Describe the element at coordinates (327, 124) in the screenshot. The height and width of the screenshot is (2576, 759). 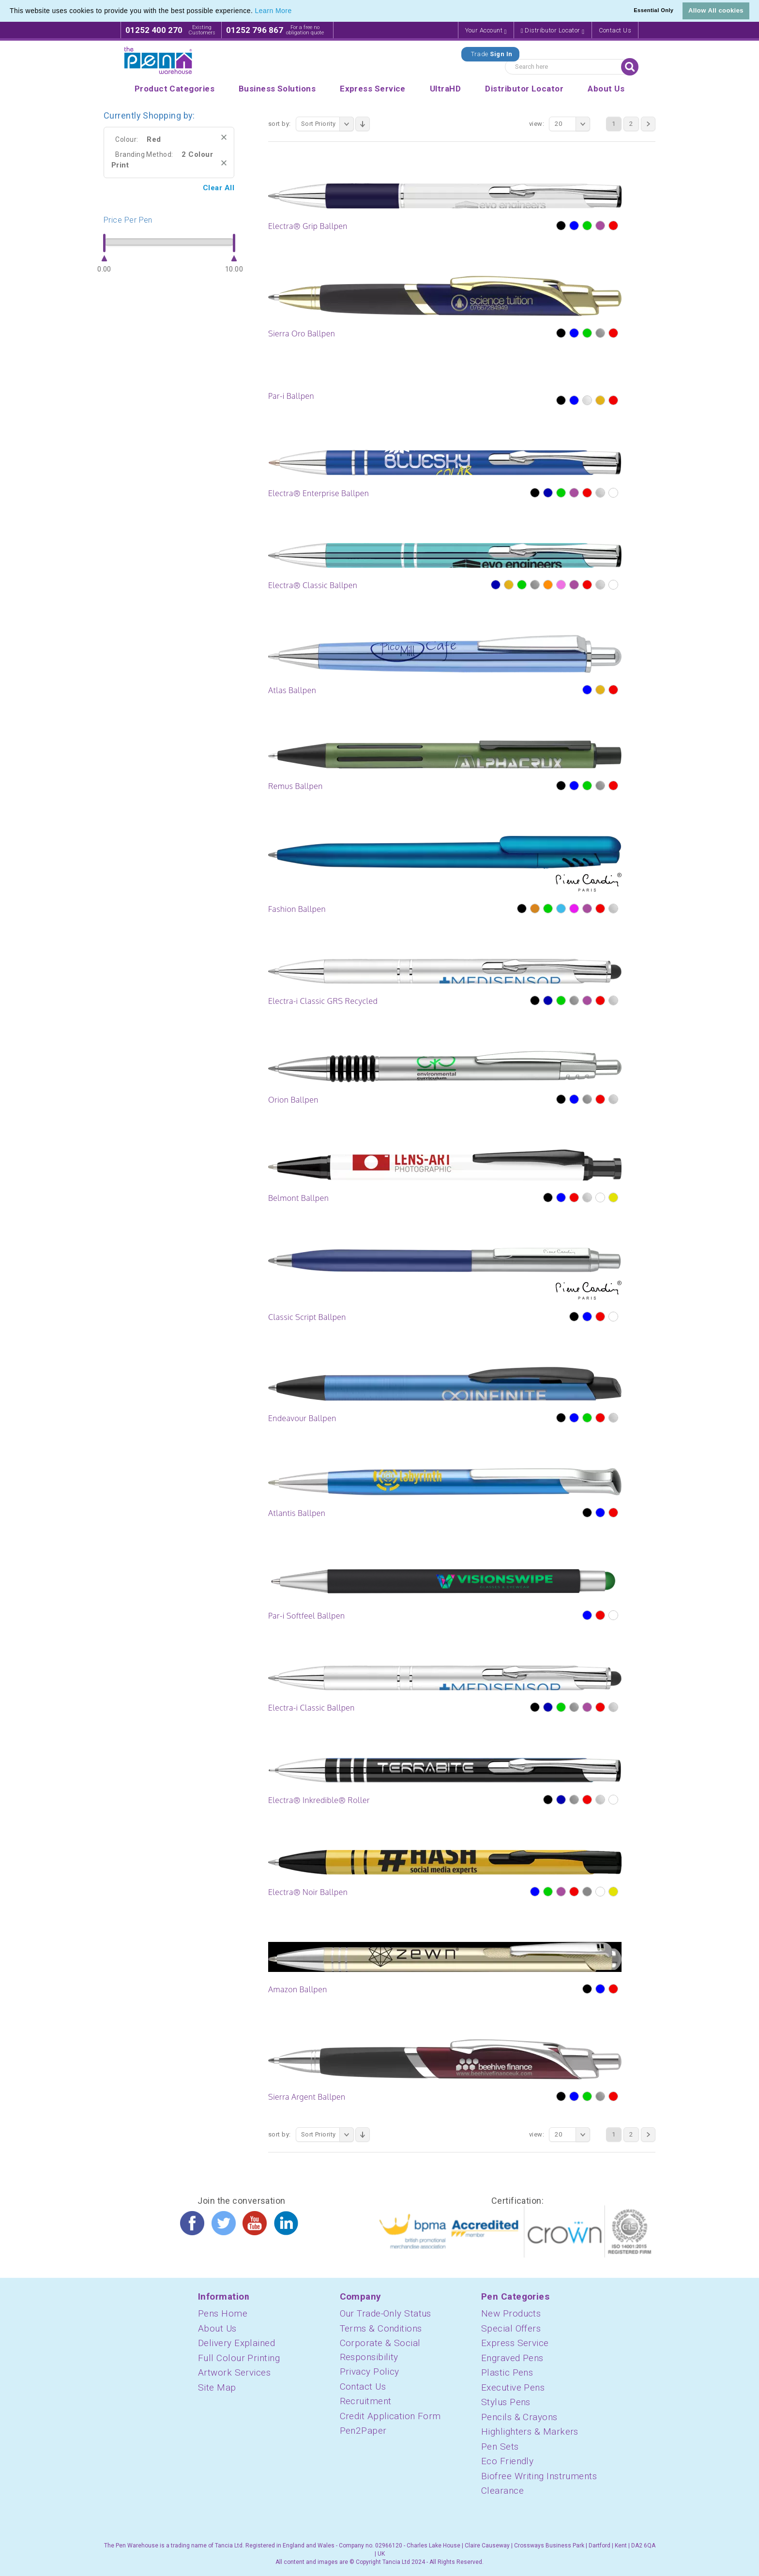
I see `Sort Priority` at that location.